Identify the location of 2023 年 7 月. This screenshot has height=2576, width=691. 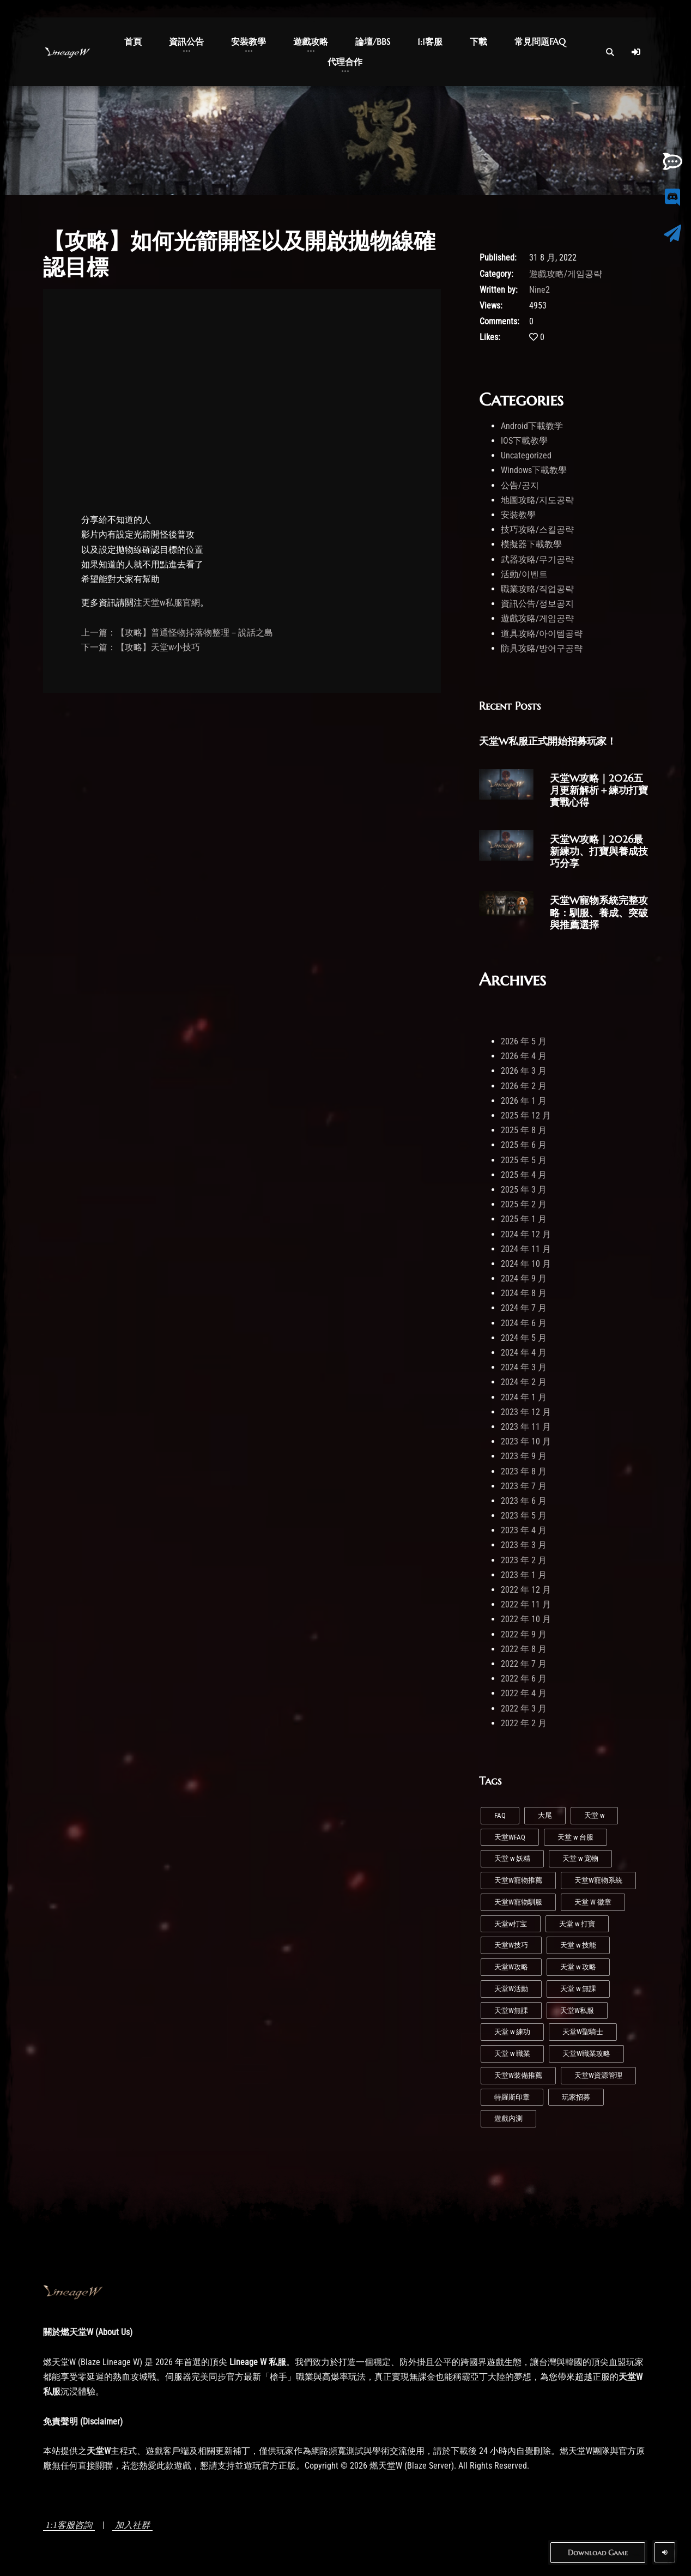
(524, 1486).